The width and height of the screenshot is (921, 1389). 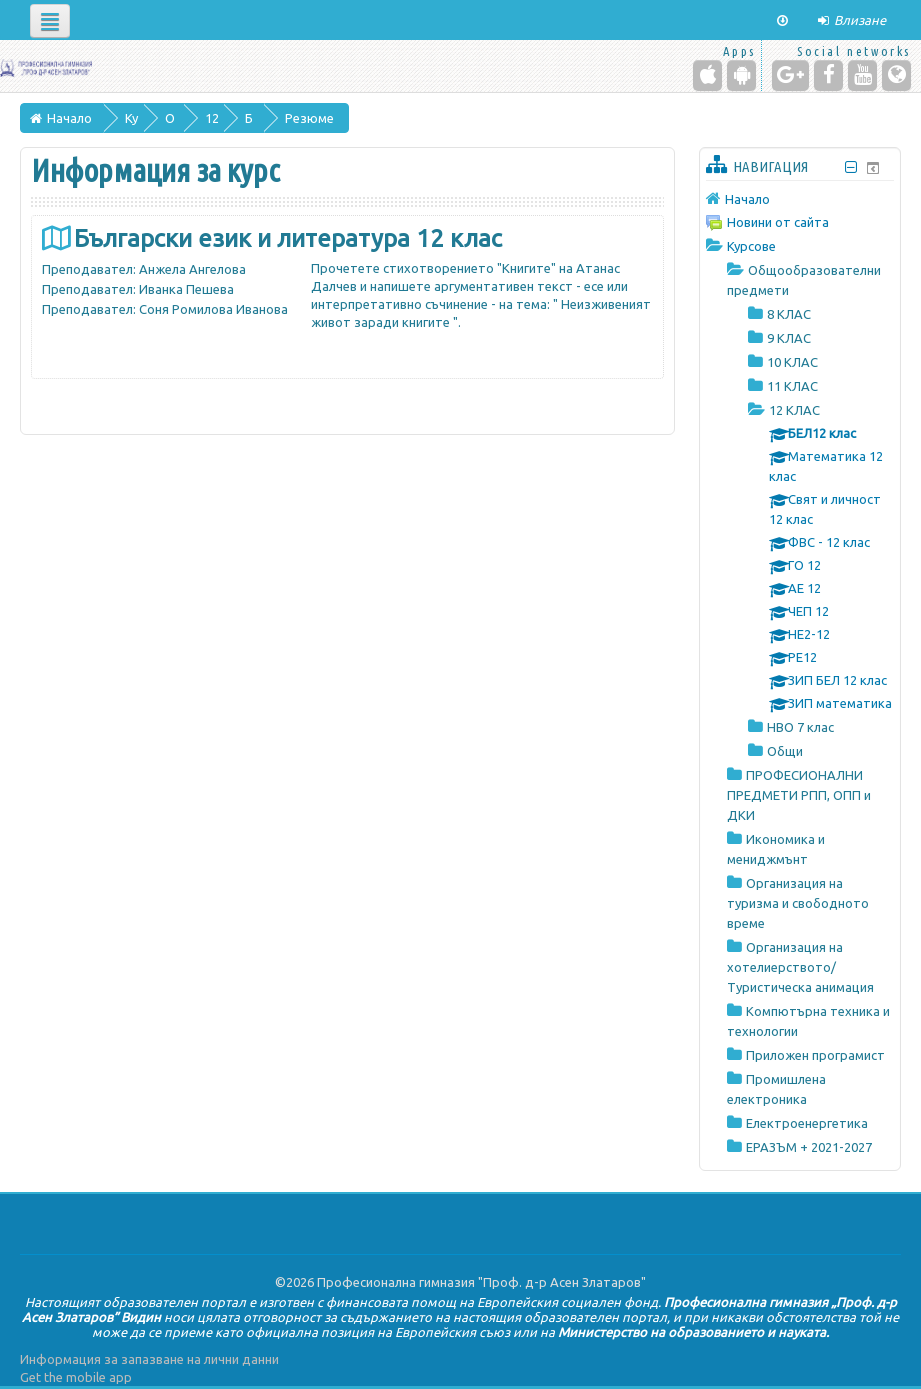 What do you see at coordinates (192, 269) in the screenshot?
I see `Анжела Ангелова` at bounding box center [192, 269].